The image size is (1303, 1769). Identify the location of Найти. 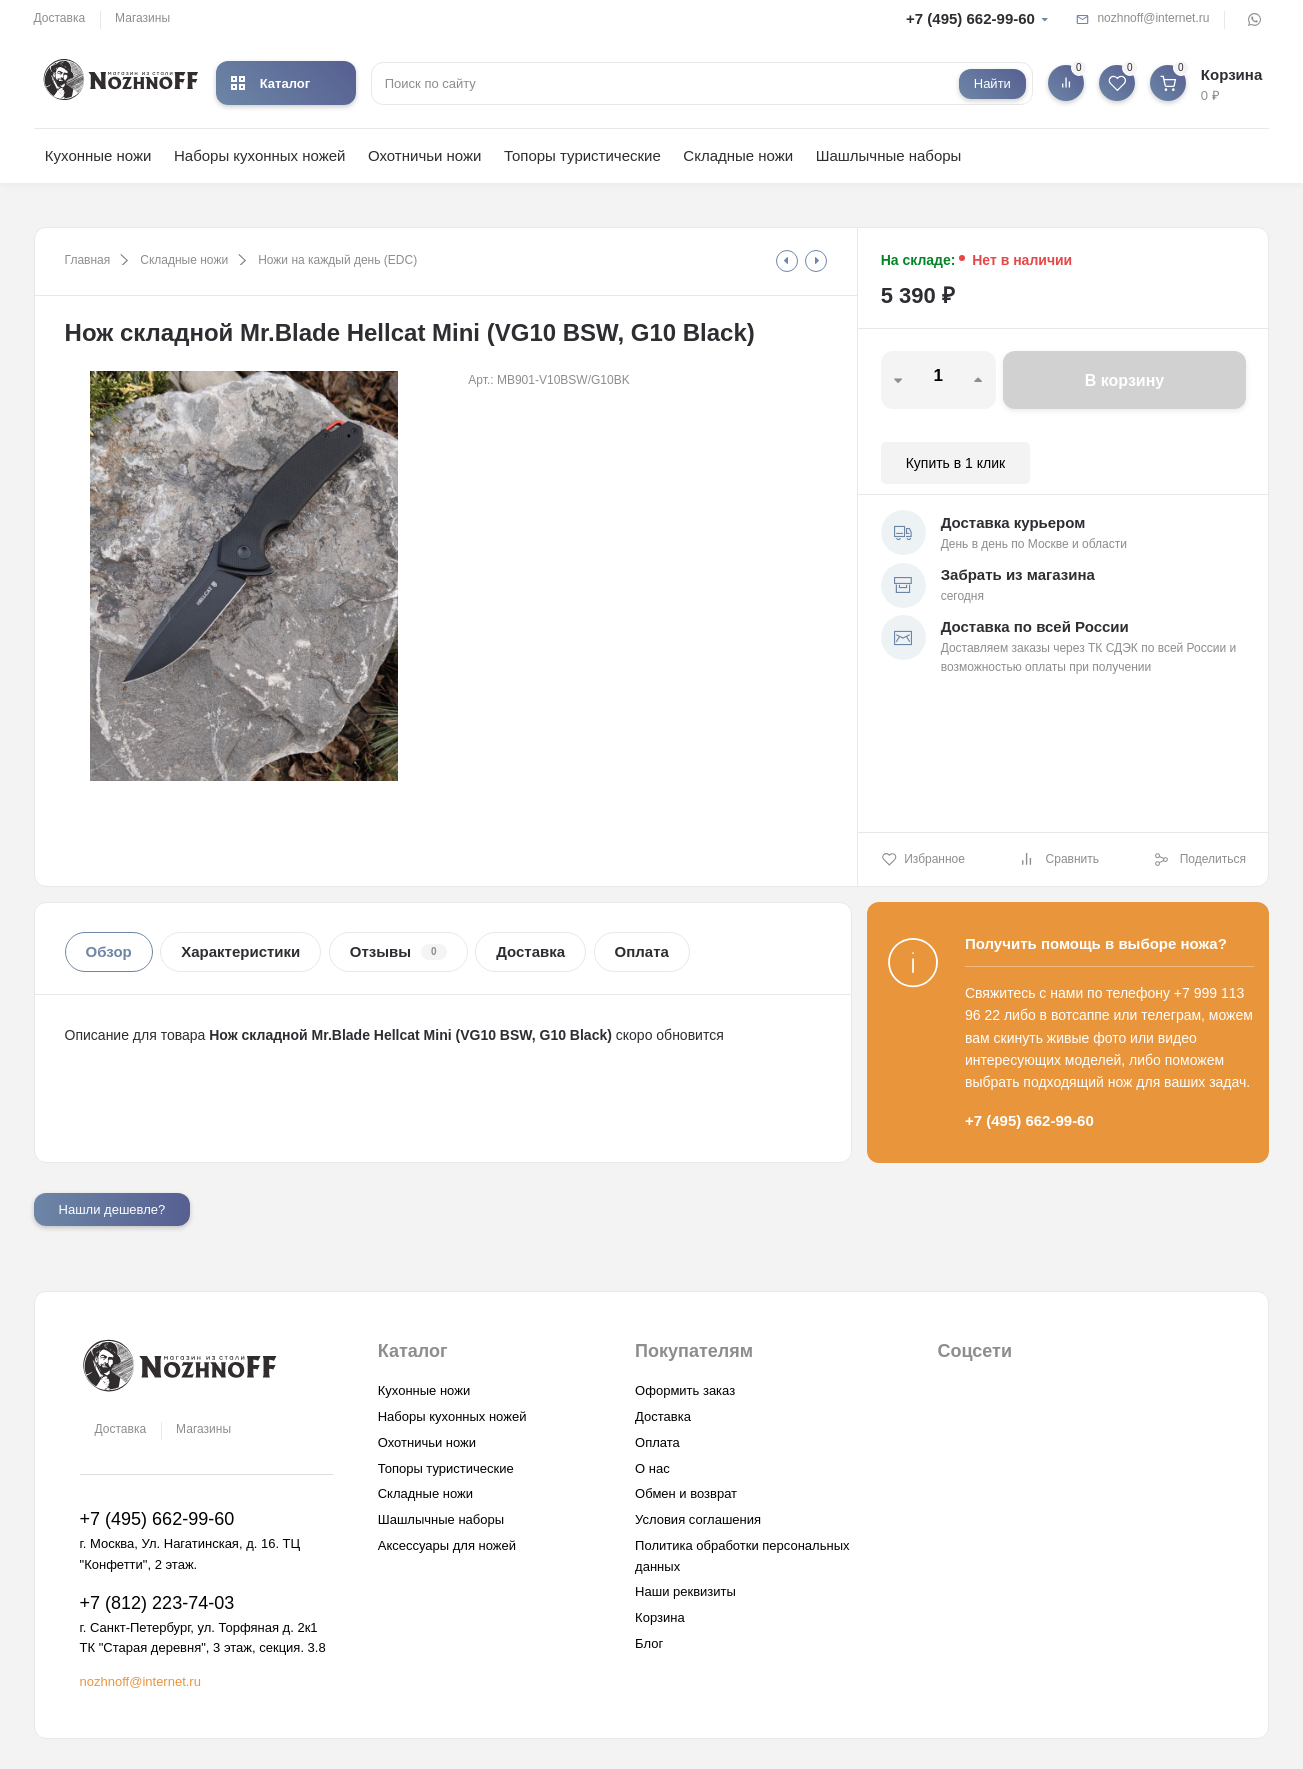
(992, 83).